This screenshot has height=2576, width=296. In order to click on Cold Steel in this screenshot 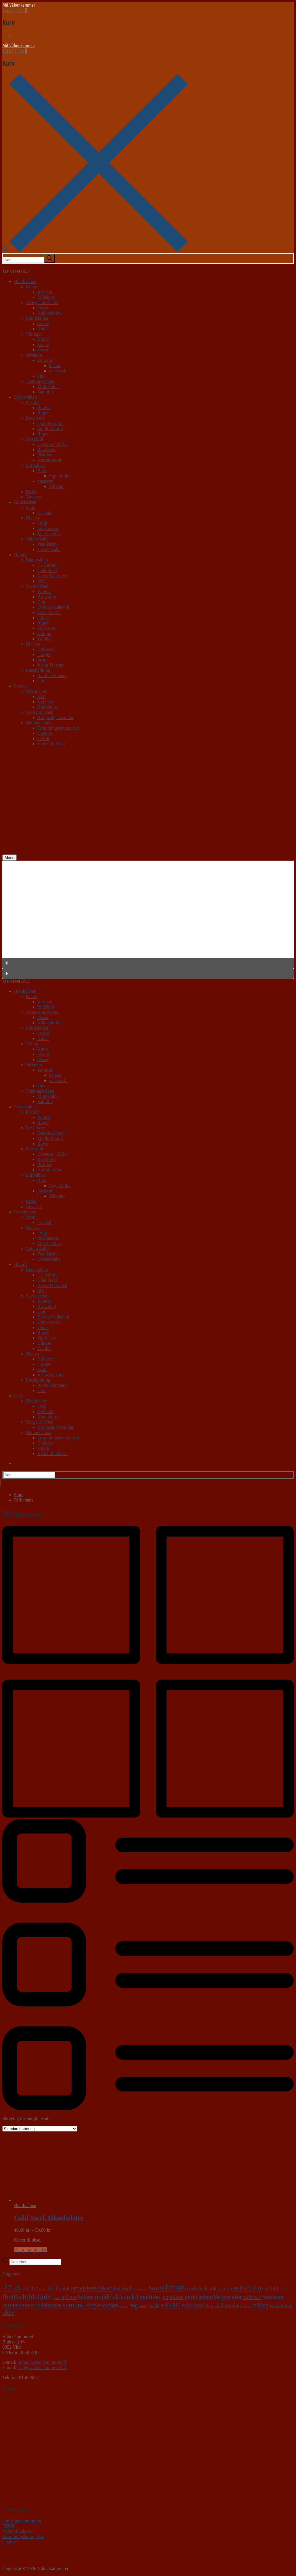, I will do `click(47, 570)`.